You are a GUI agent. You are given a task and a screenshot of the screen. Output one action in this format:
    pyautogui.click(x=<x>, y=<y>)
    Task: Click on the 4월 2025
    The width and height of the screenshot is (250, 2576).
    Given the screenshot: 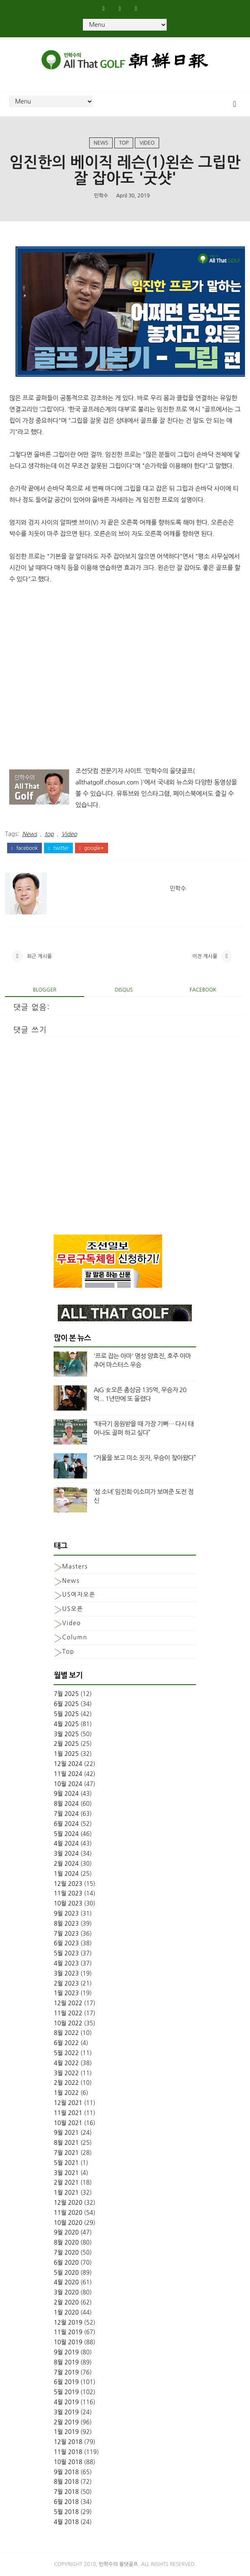 What is the action you would take?
    pyautogui.click(x=66, y=1724)
    